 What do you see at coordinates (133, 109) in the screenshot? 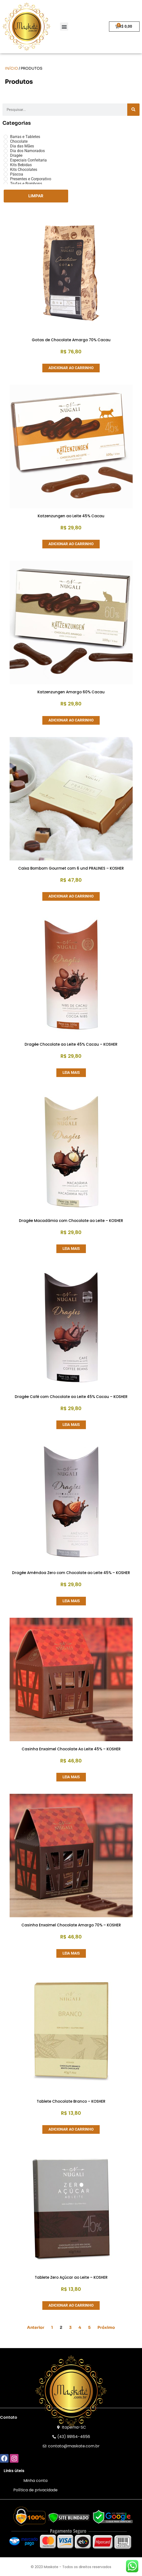
I see `[Pesquisar]` at bounding box center [133, 109].